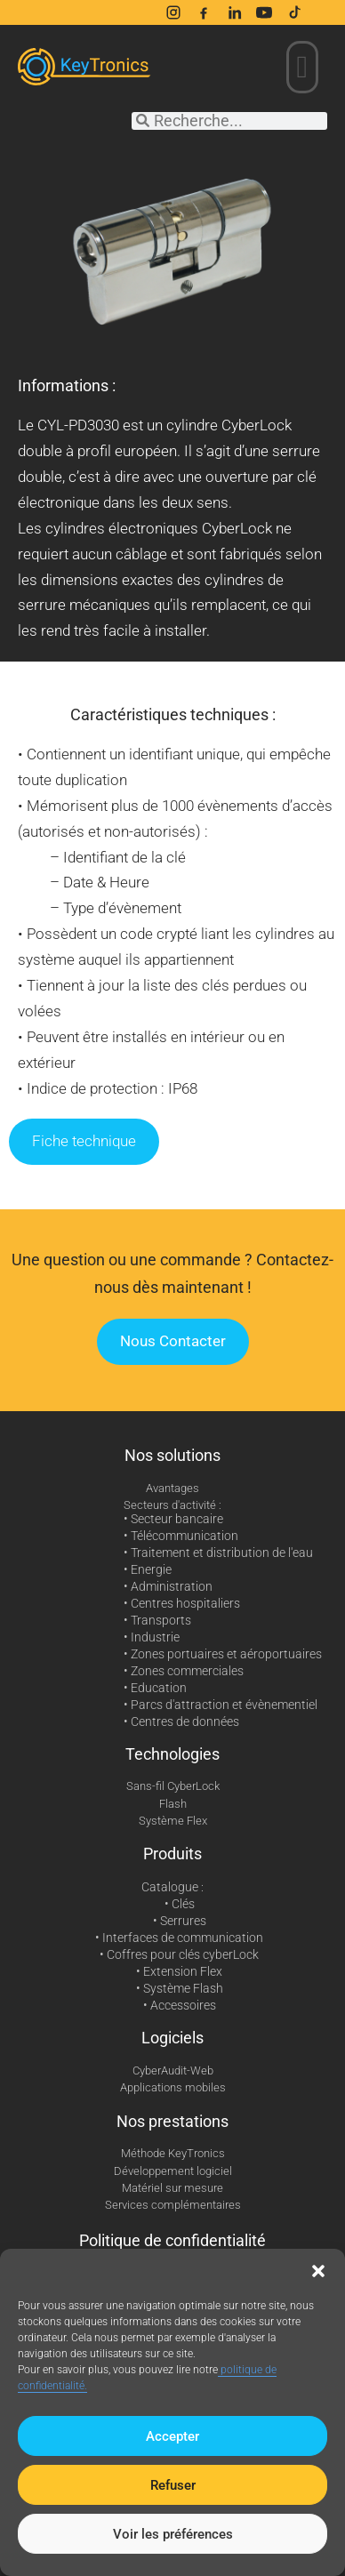 The width and height of the screenshot is (345, 2576). Describe the element at coordinates (173, 12) in the screenshot. I see `[Instagram]` at that location.